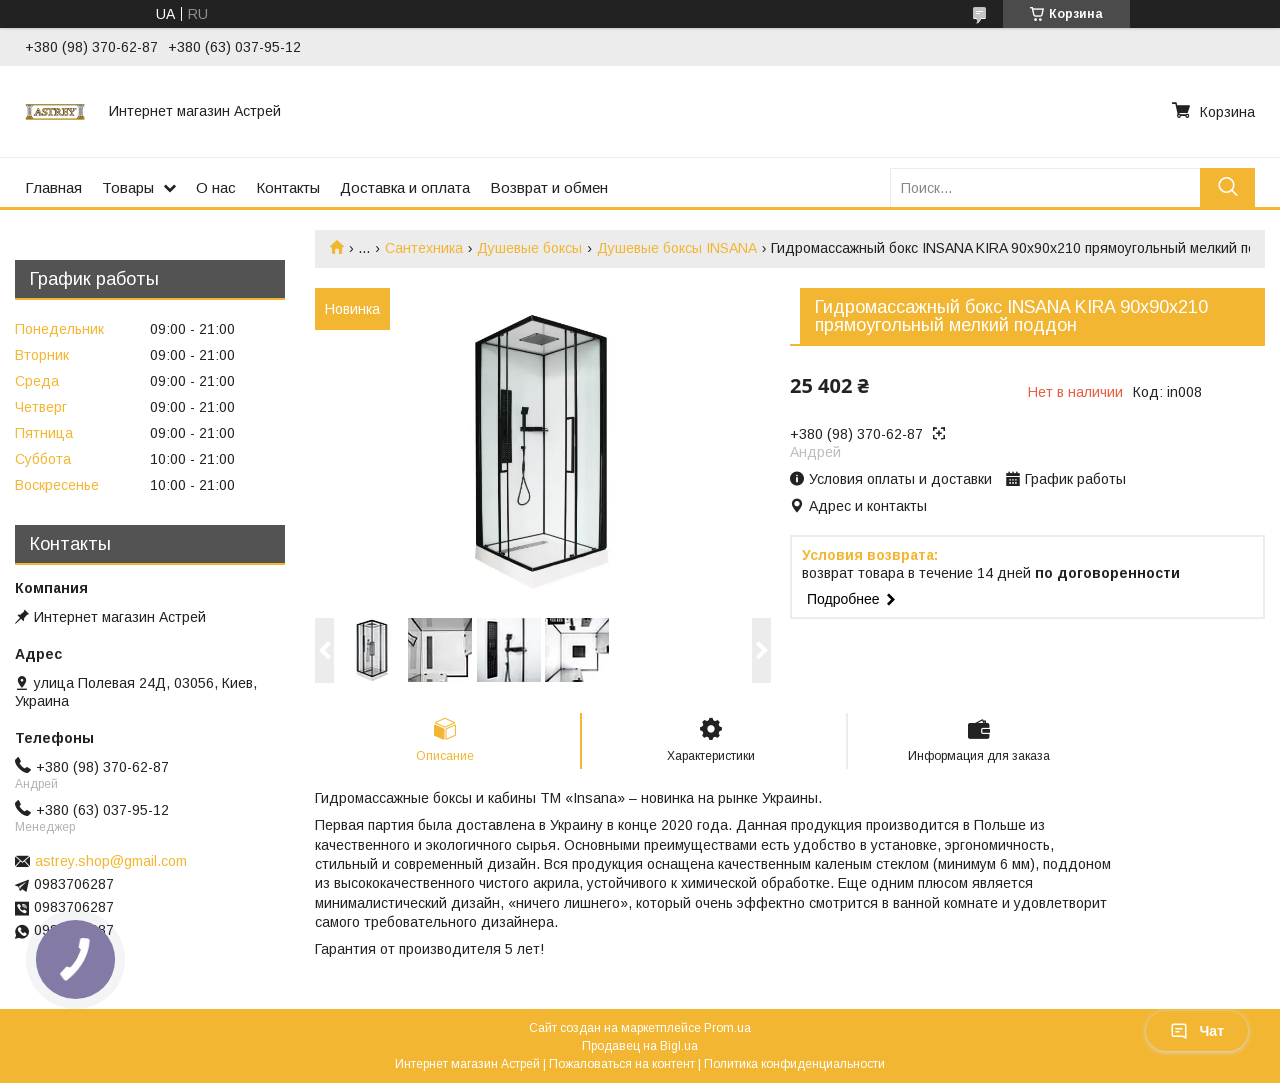 Image resolution: width=1280 pixels, height=1083 pixels. I want to click on Душевые боксы, so click(529, 248).